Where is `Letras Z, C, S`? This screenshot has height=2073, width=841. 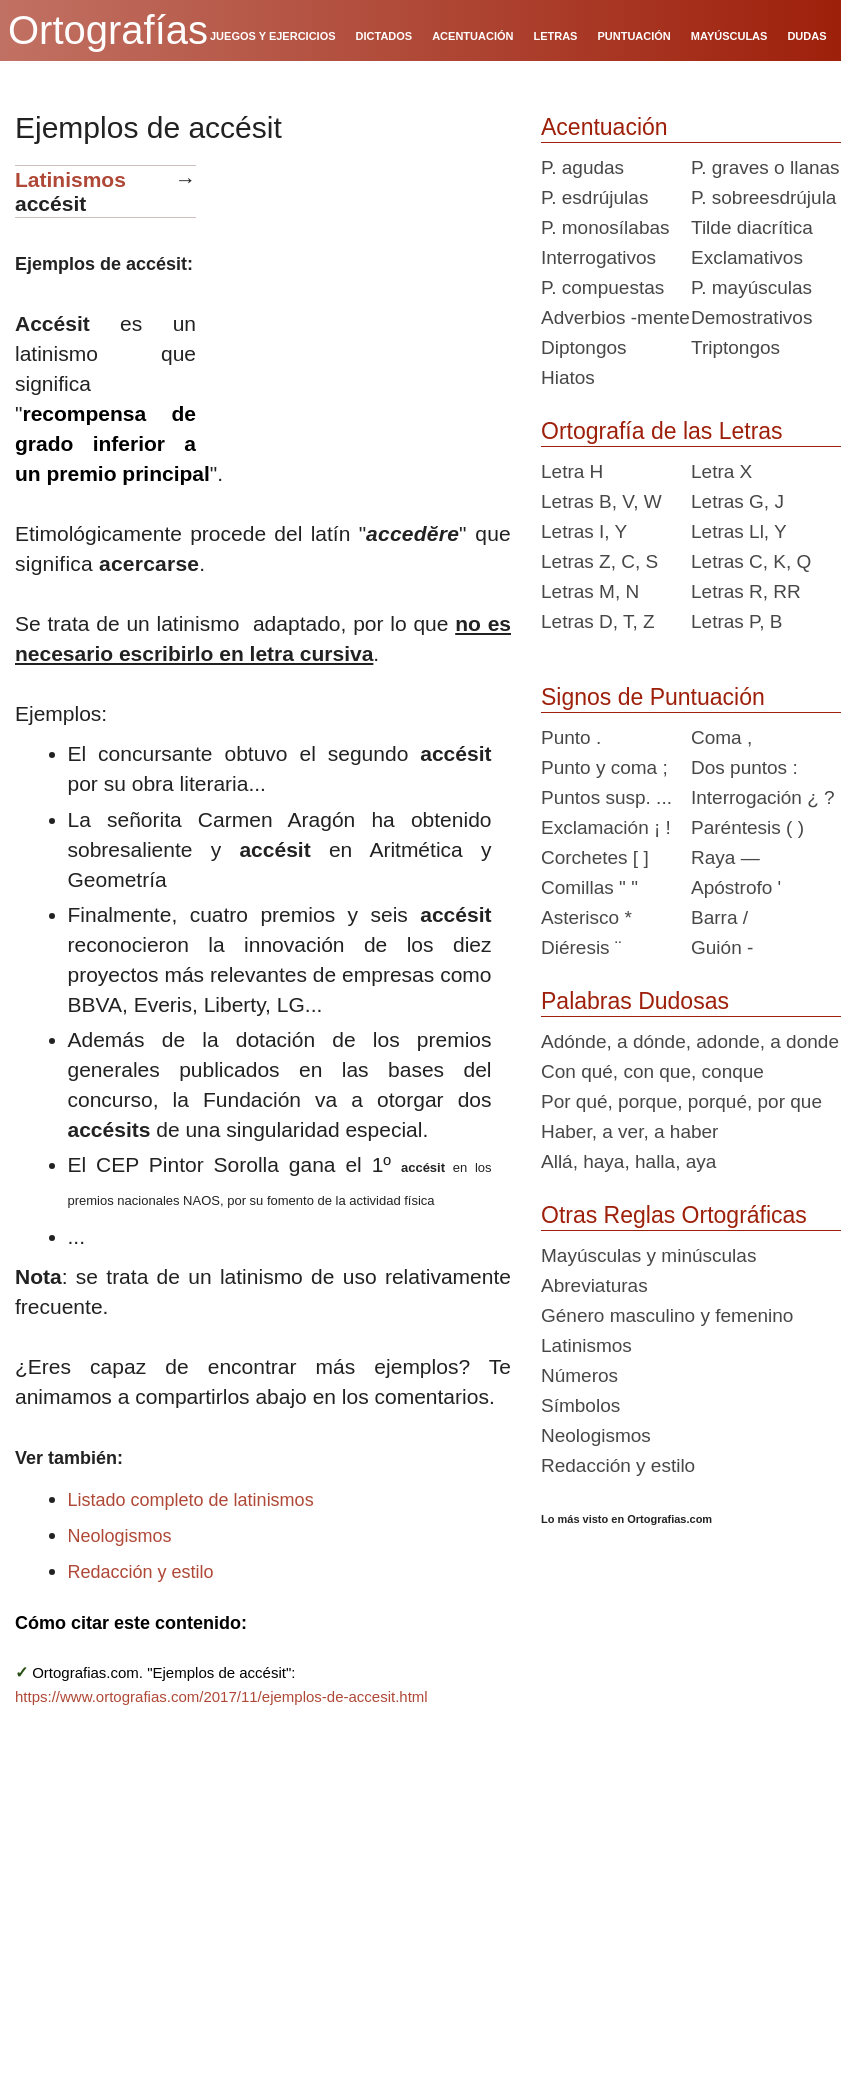
Letras Z, C, S is located at coordinates (599, 561).